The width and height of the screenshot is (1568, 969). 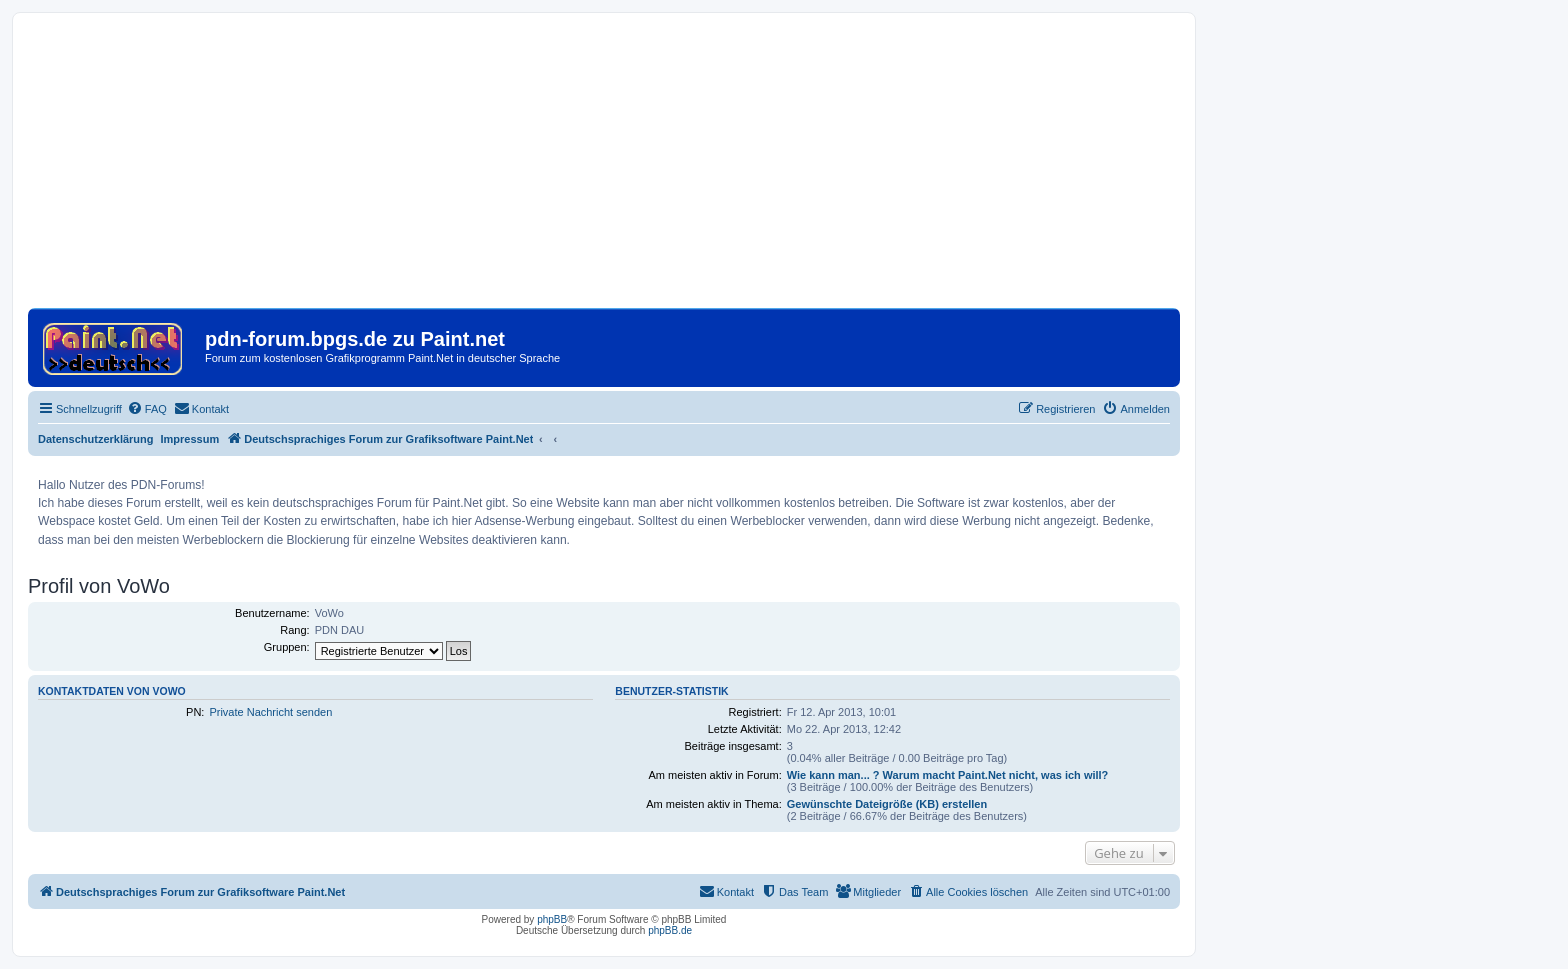 What do you see at coordinates (948, 775) in the screenshot?
I see `Wie kann man... ? Warum macht Paint.Net nicht, was ich will?` at bounding box center [948, 775].